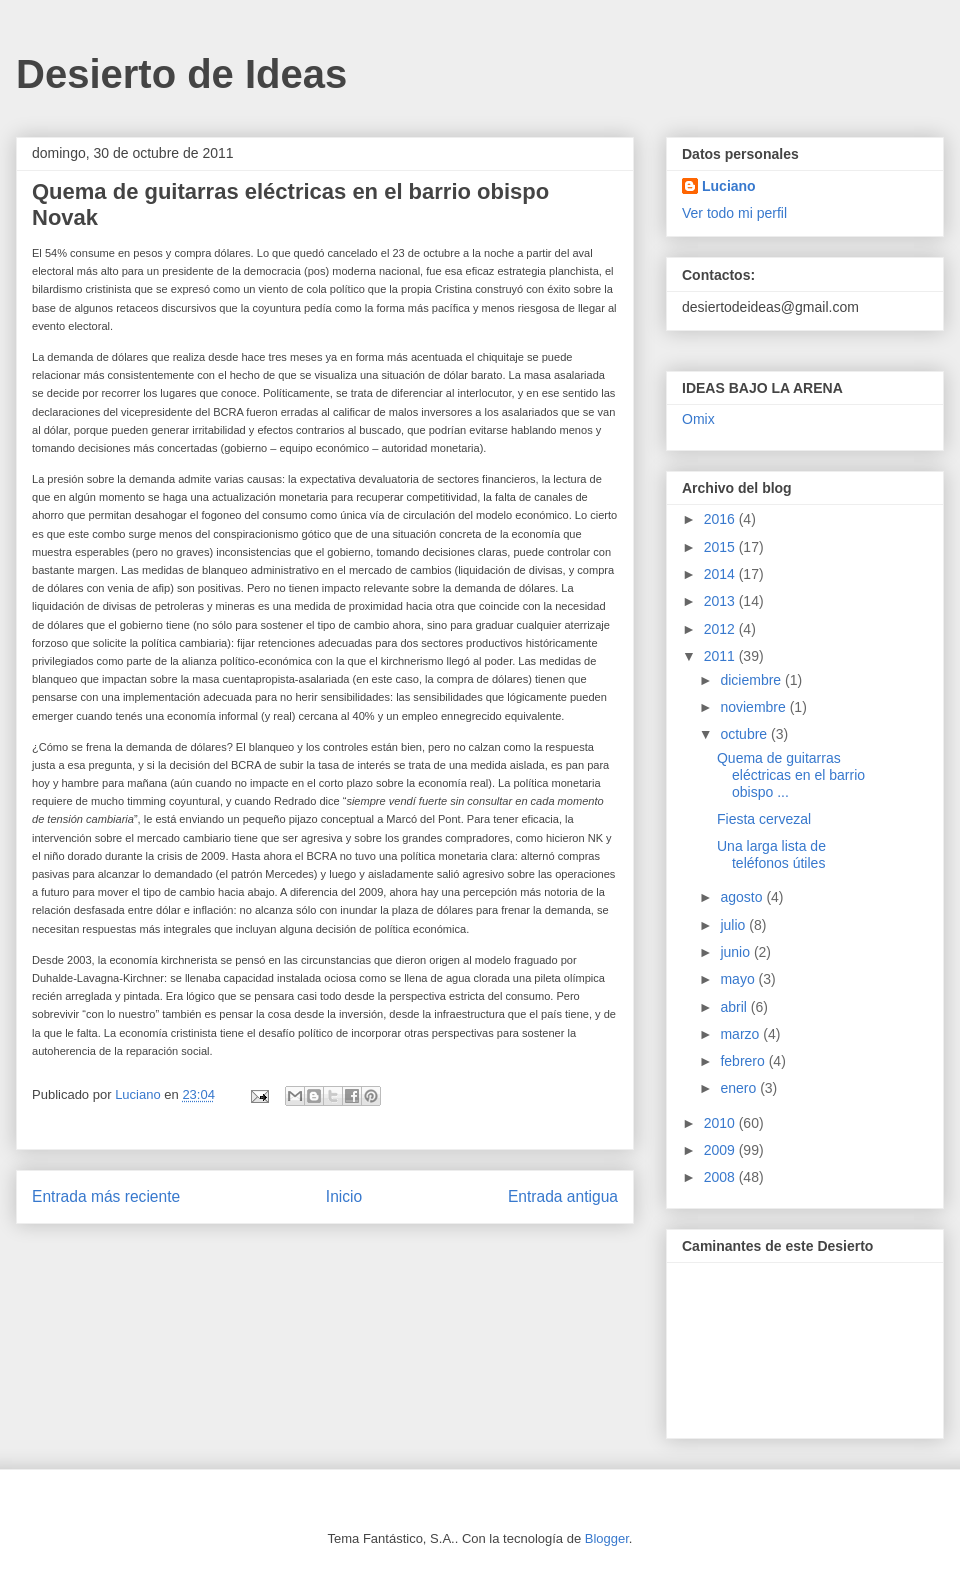 This screenshot has height=1579, width=960. Describe the element at coordinates (734, 925) in the screenshot. I see `julio` at that location.